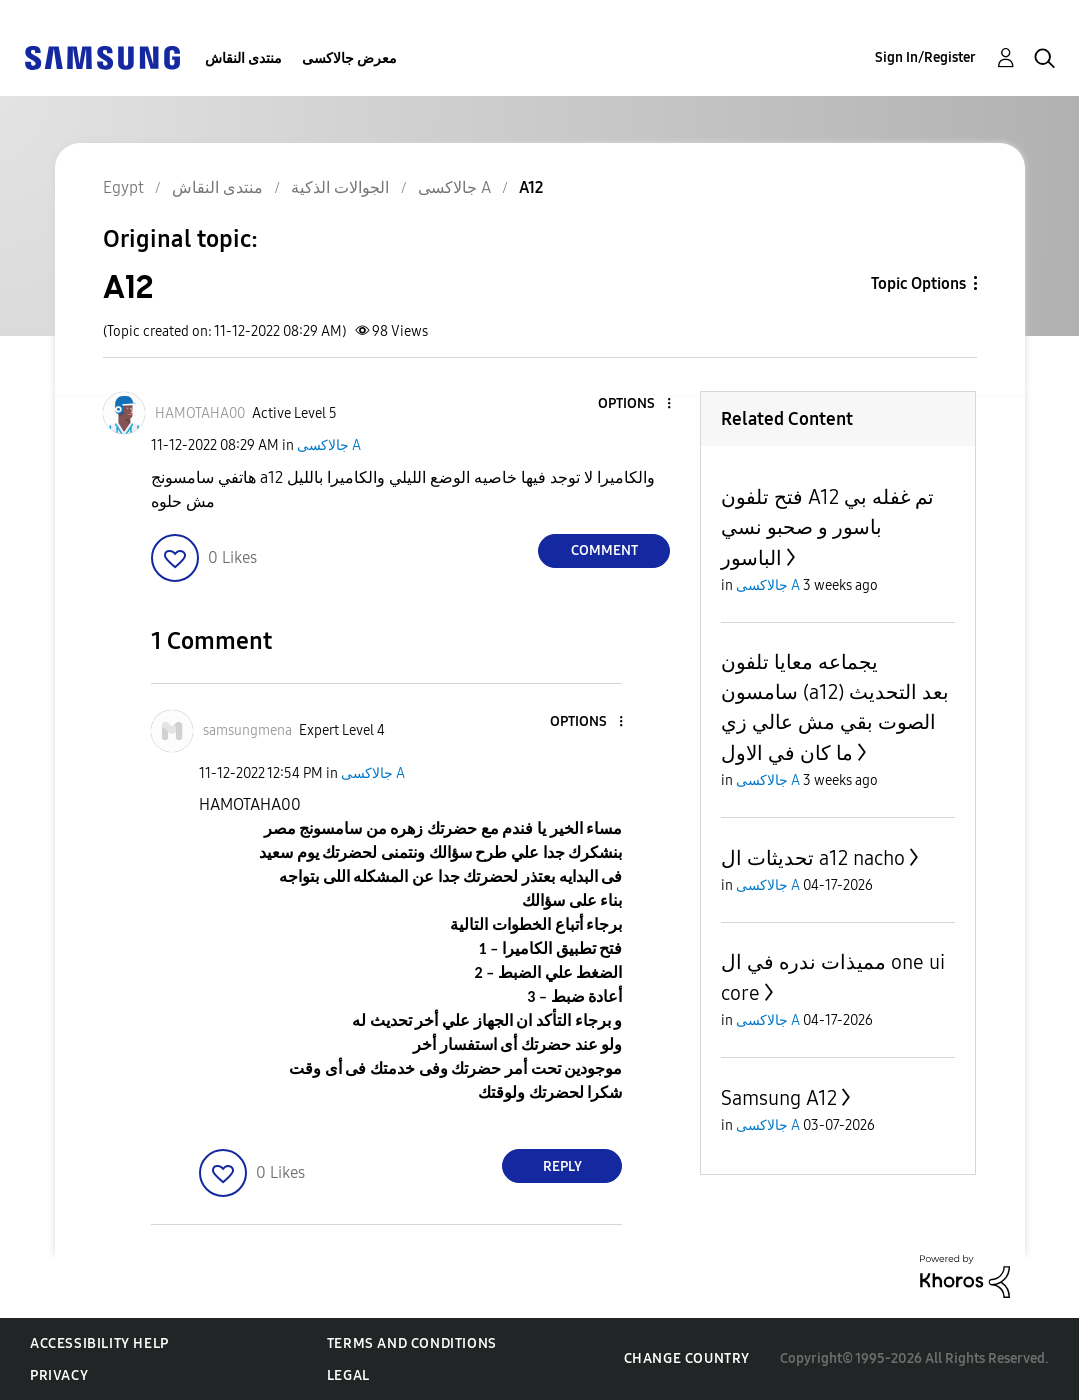 The width and height of the screenshot is (1079, 1400). What do you see at coordinates (349, 58) in the screenshot?
I see `معرض جالاكسى` at bounding box center [349, 58].